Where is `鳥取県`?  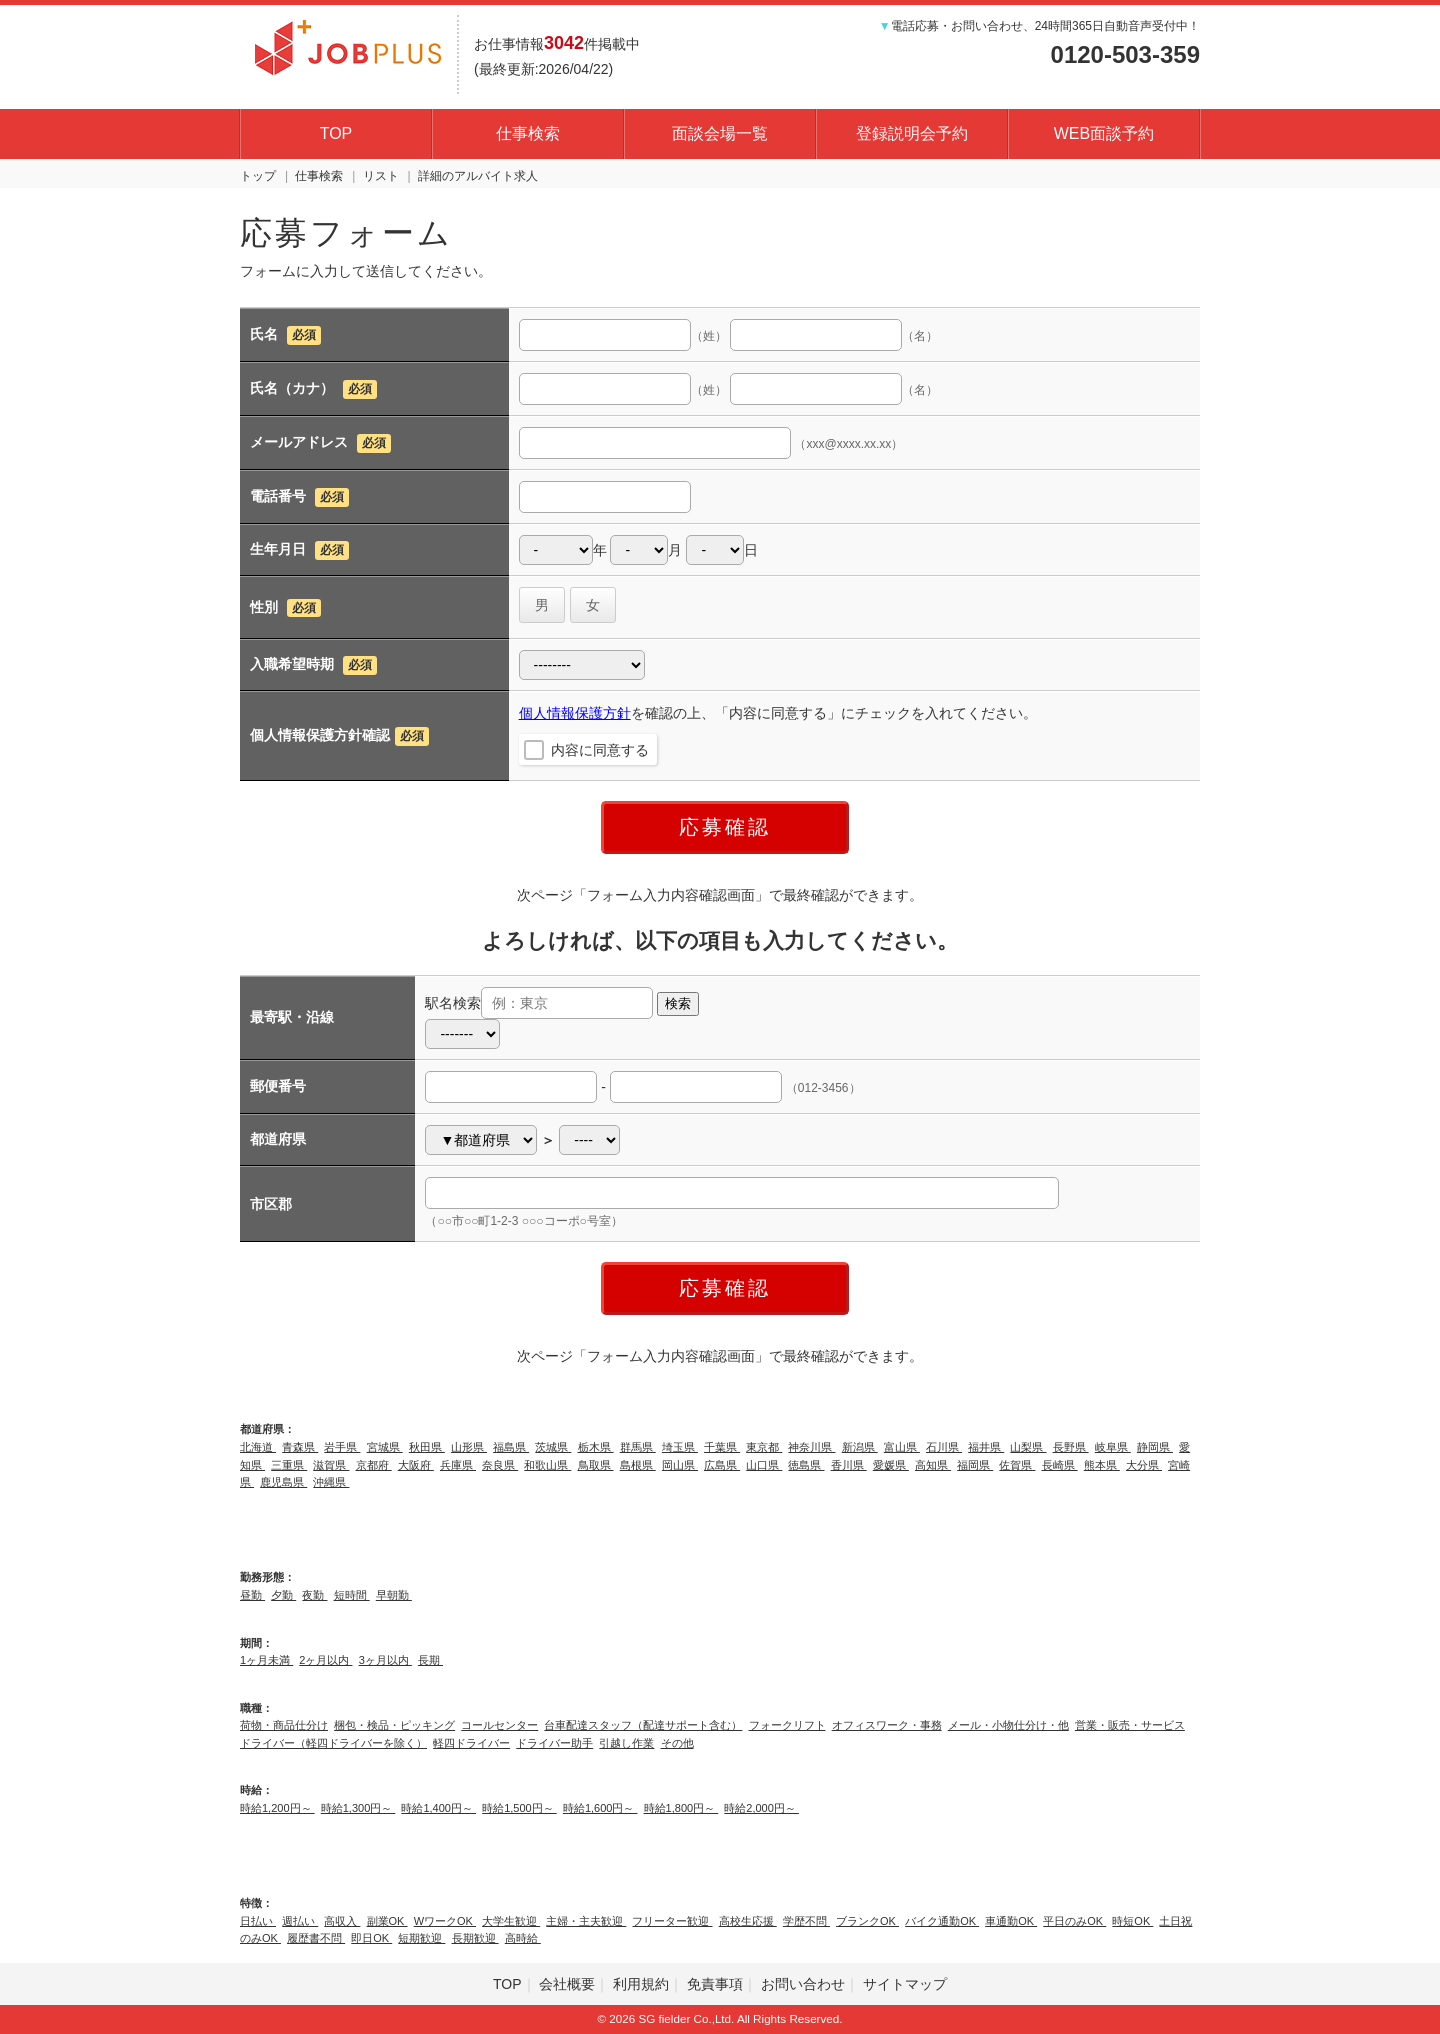 鳥取県 is located at coordinates (596, 1465).